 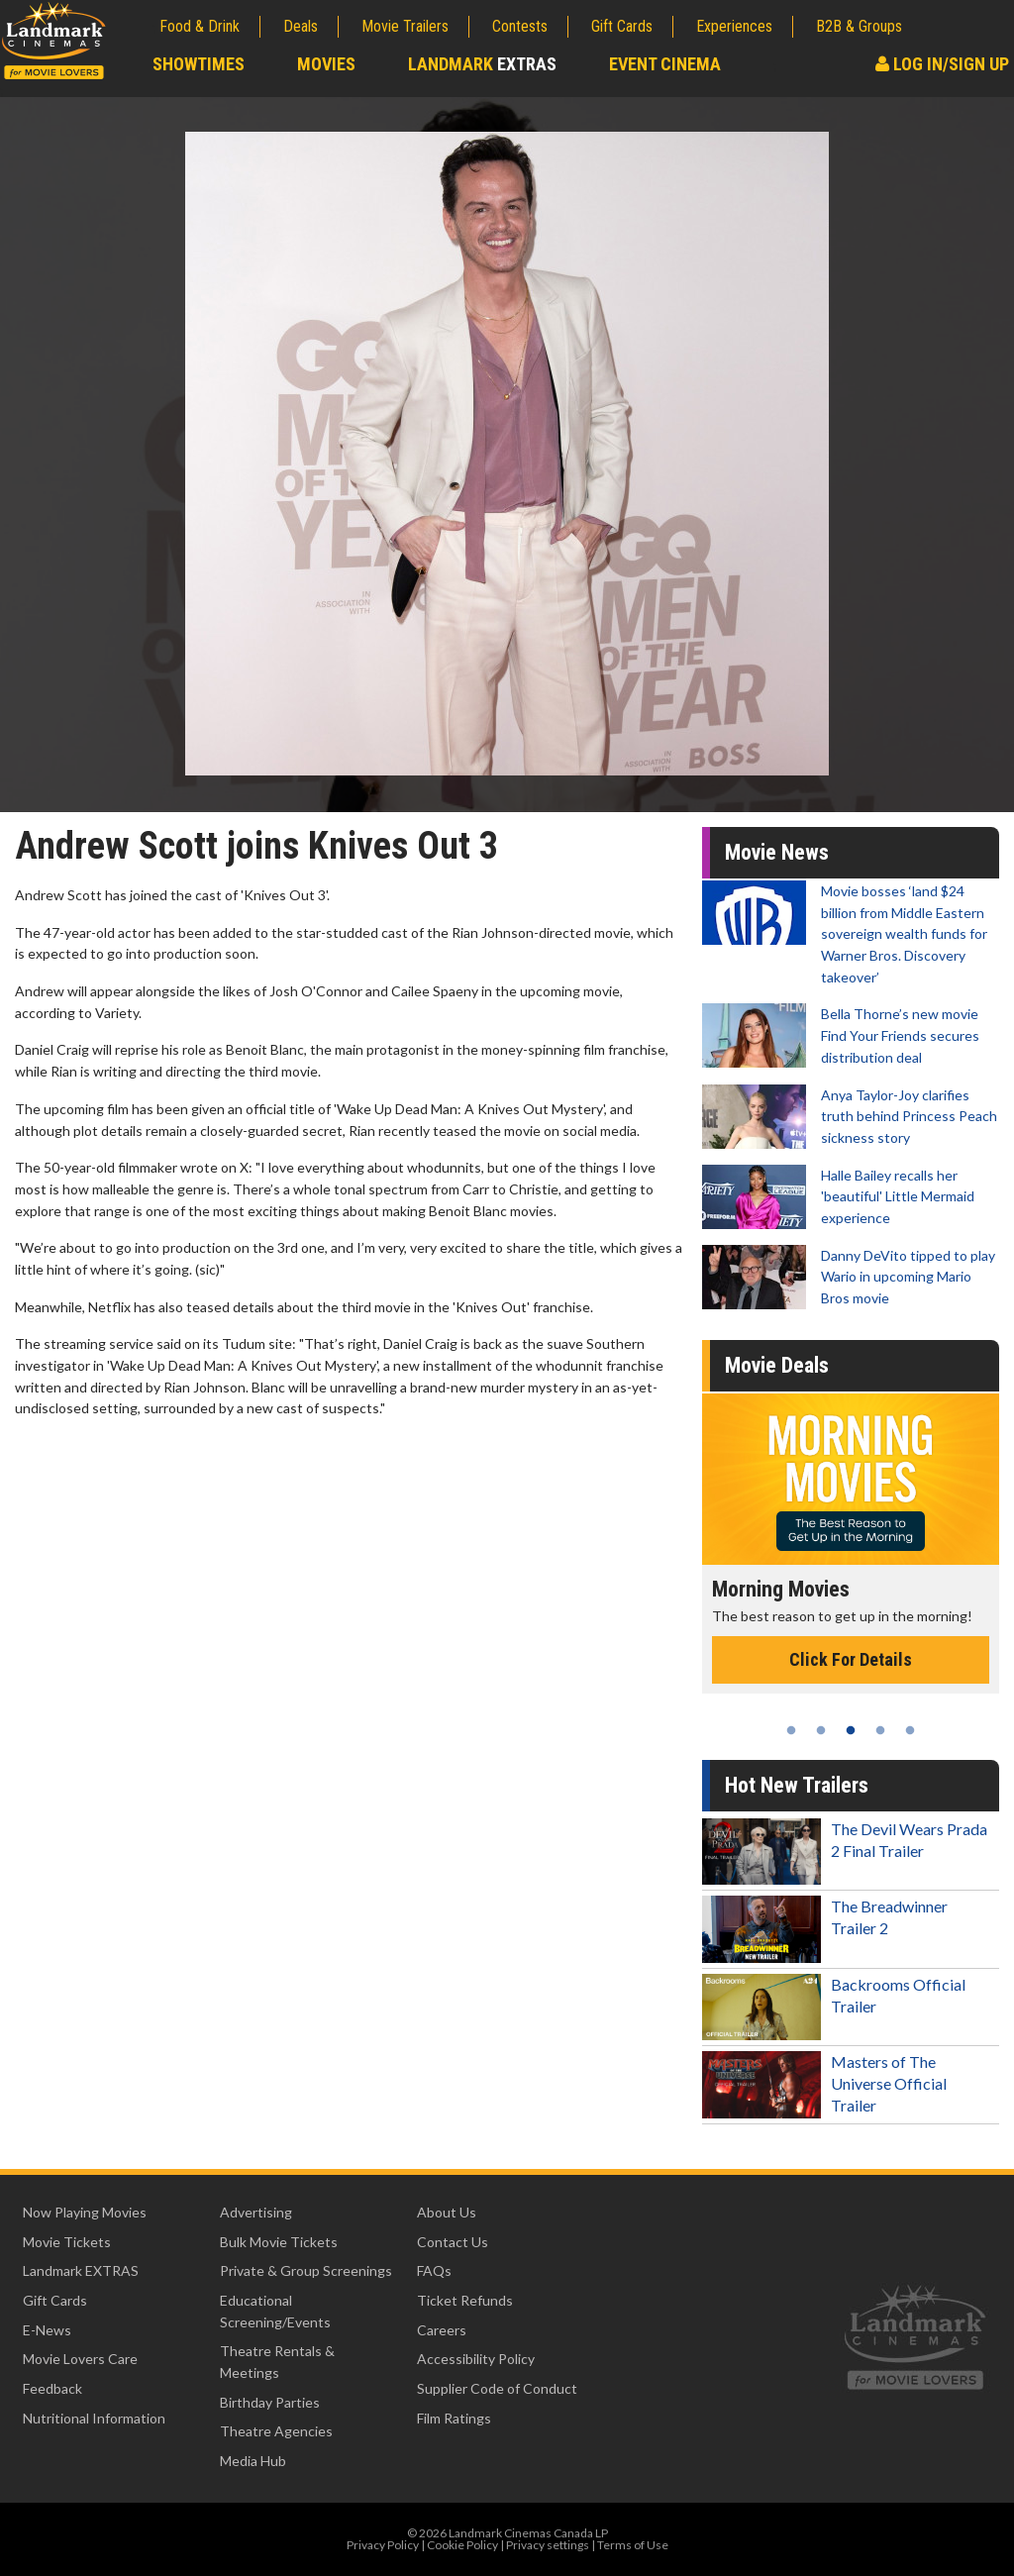 I want to click on 2 [tab], so click(x=821, y=1730).